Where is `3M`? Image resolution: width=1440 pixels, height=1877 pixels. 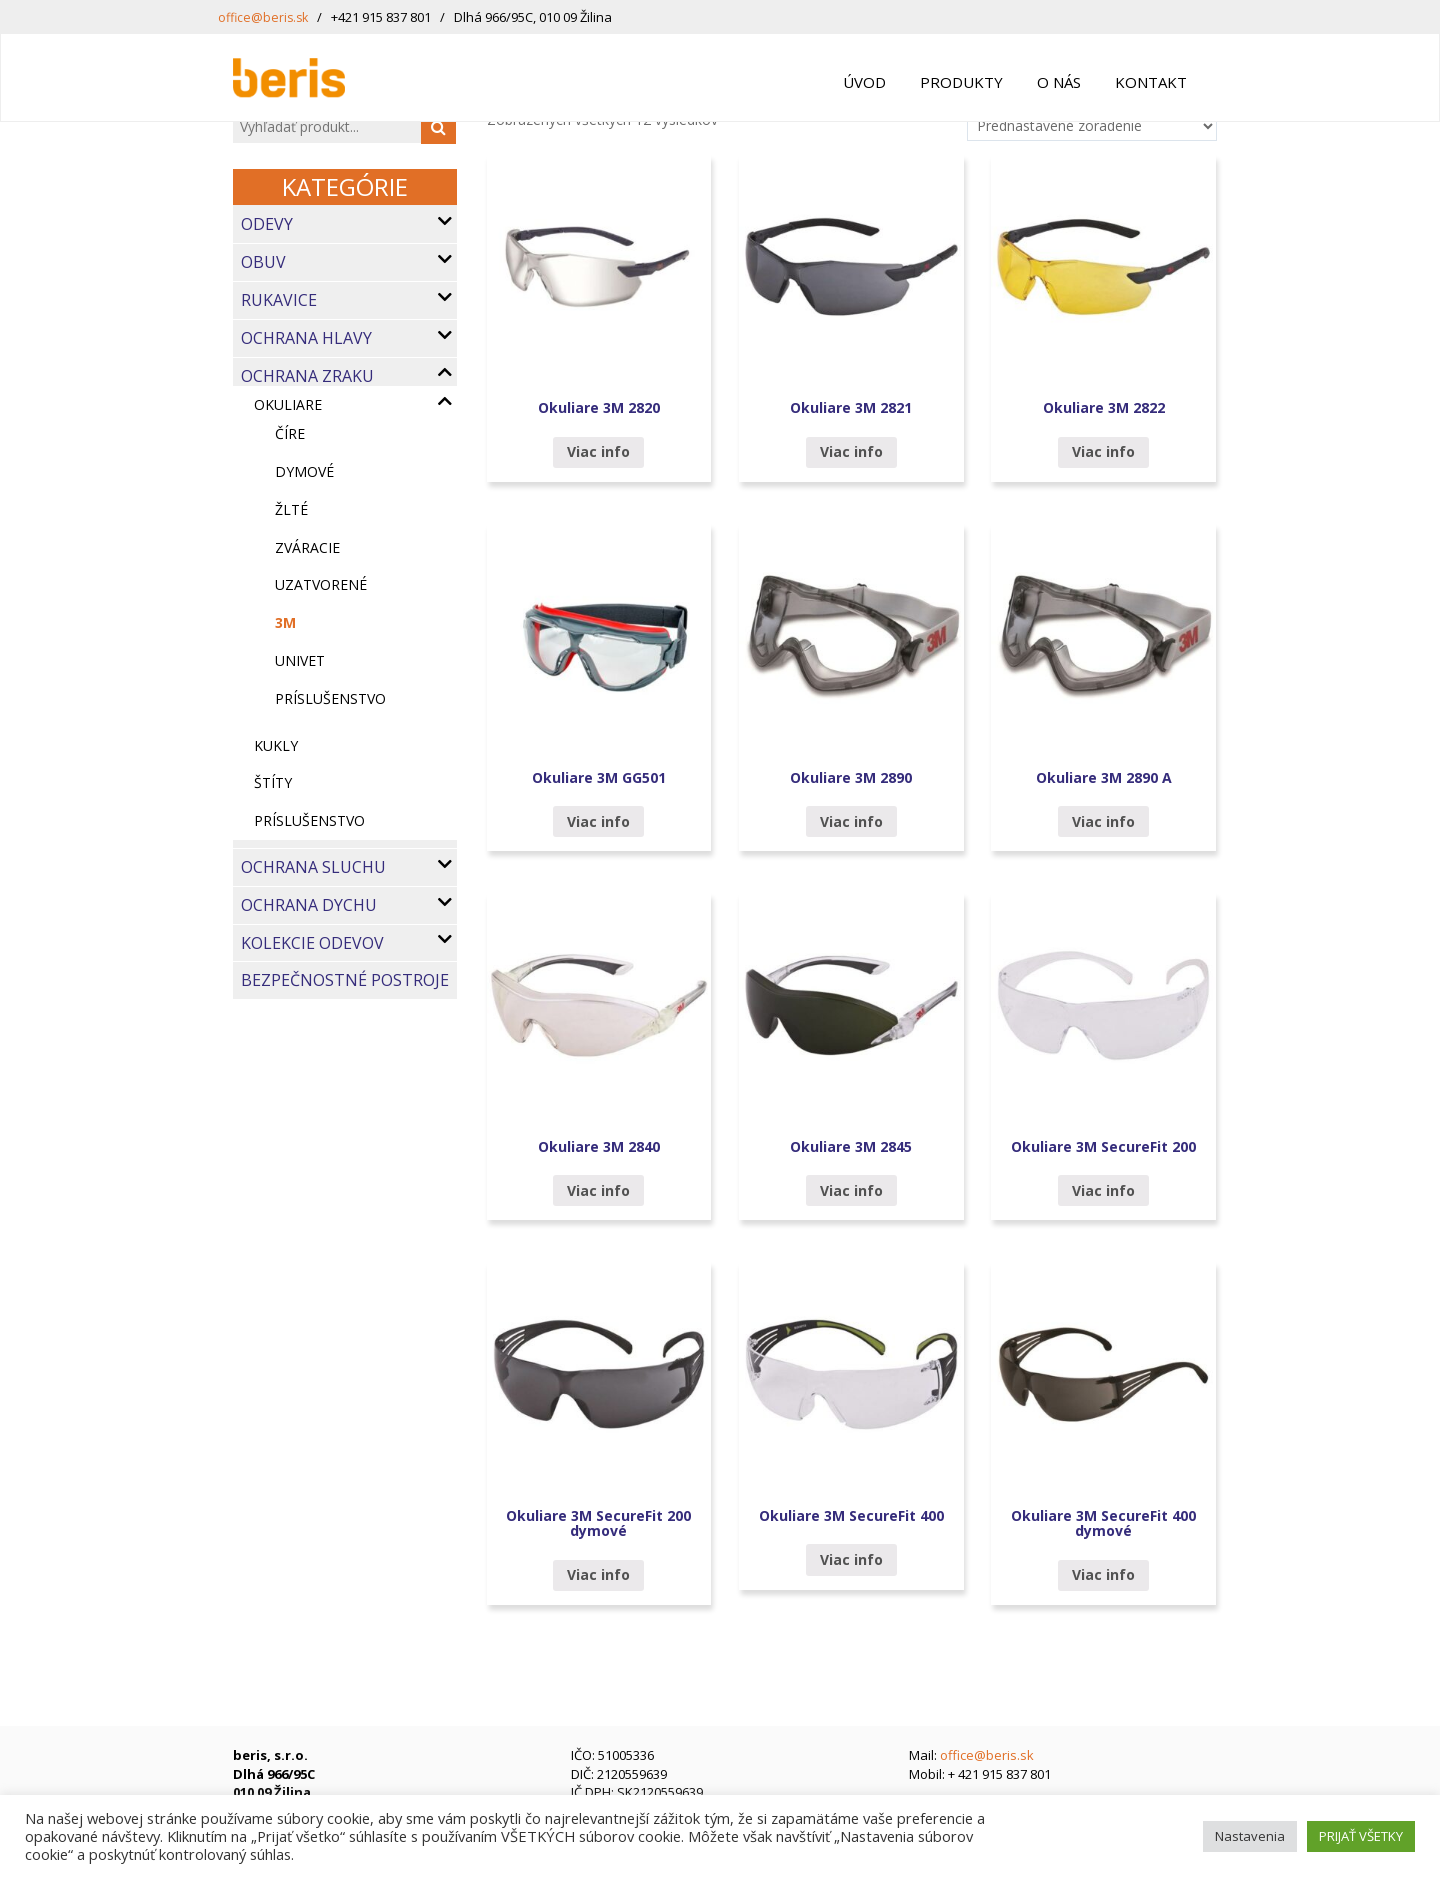 3M is located at coordinates (285, 622).